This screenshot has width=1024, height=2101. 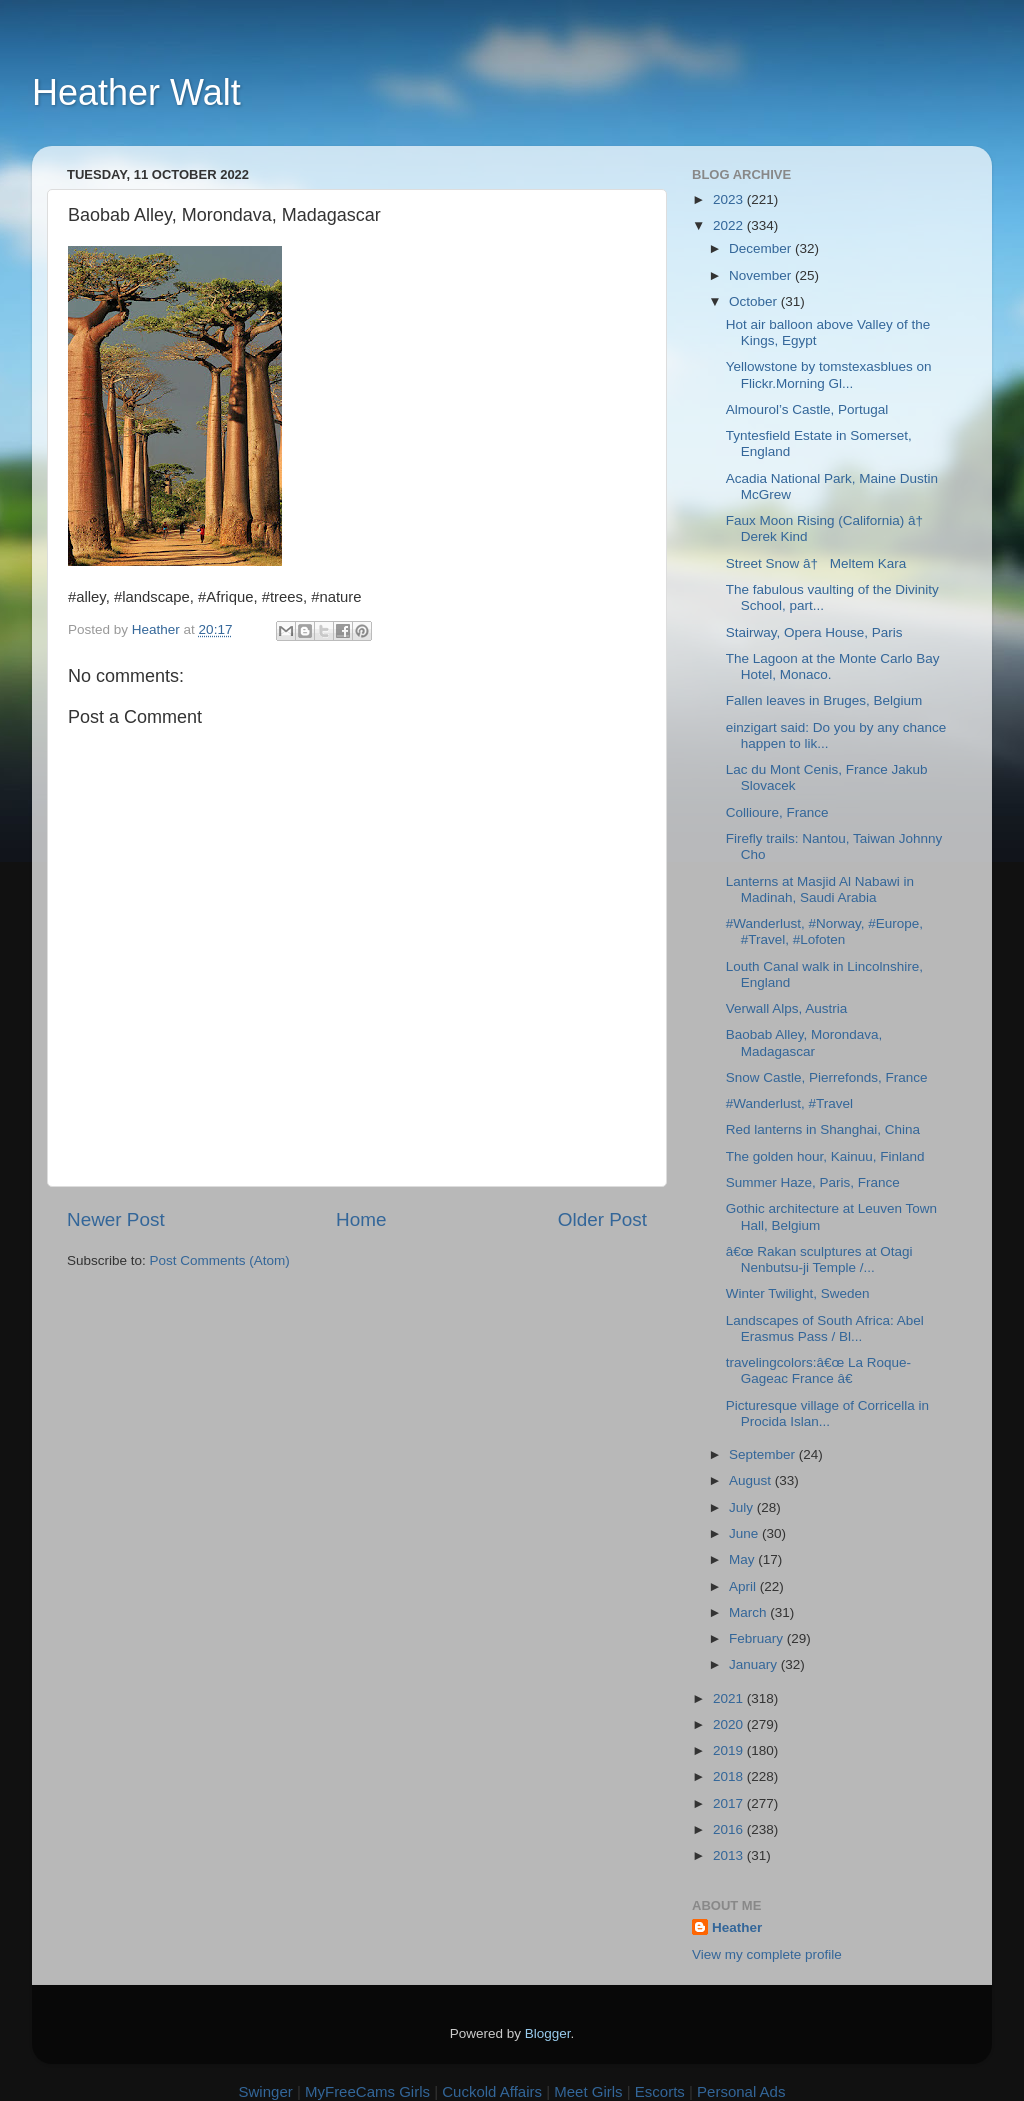 I want to click on Verwall Alps, Austria, so click(x=787, y=1008).